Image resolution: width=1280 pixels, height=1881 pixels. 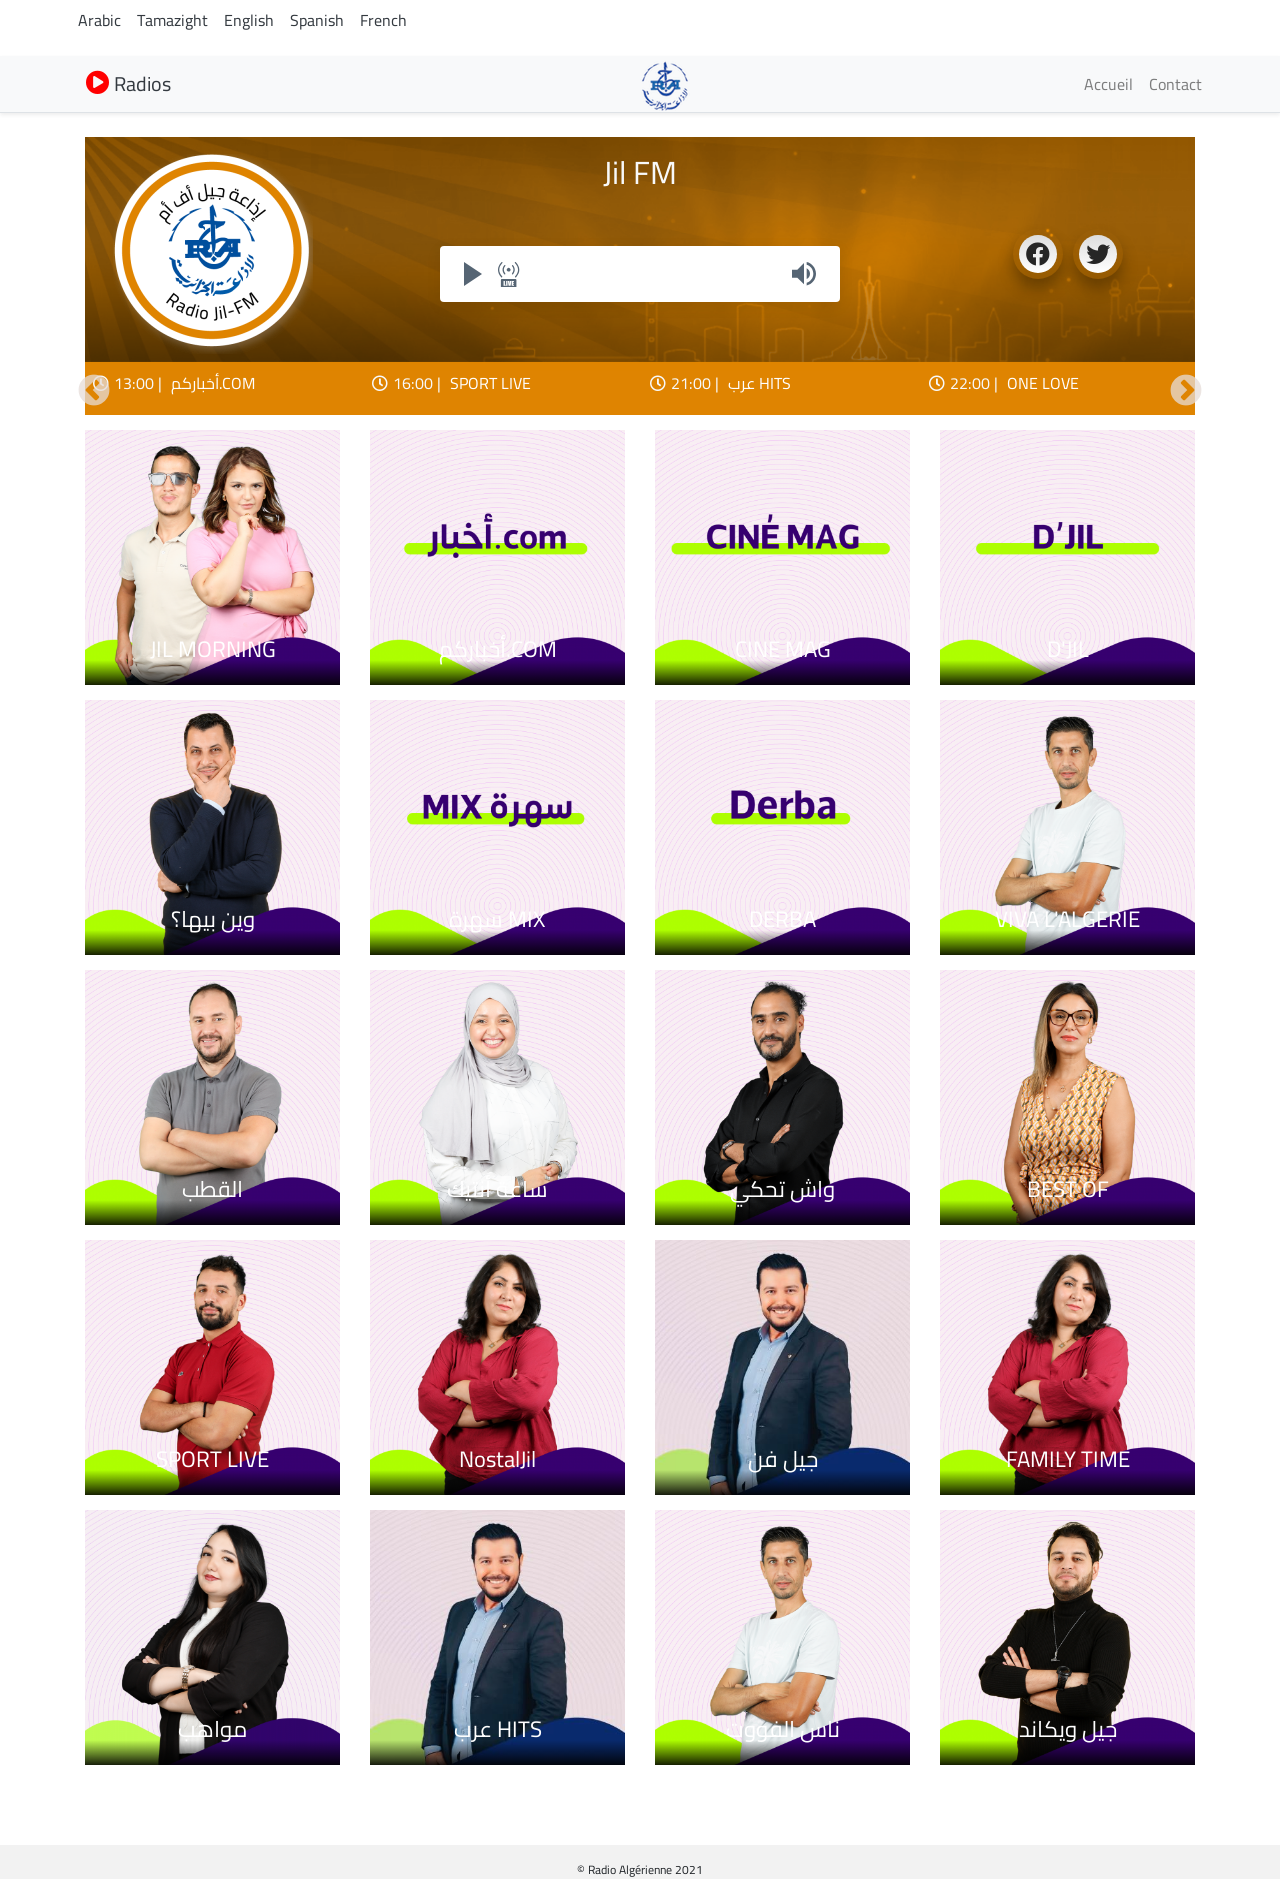 I want to click on Radios [button], so click(x=128, y=83).